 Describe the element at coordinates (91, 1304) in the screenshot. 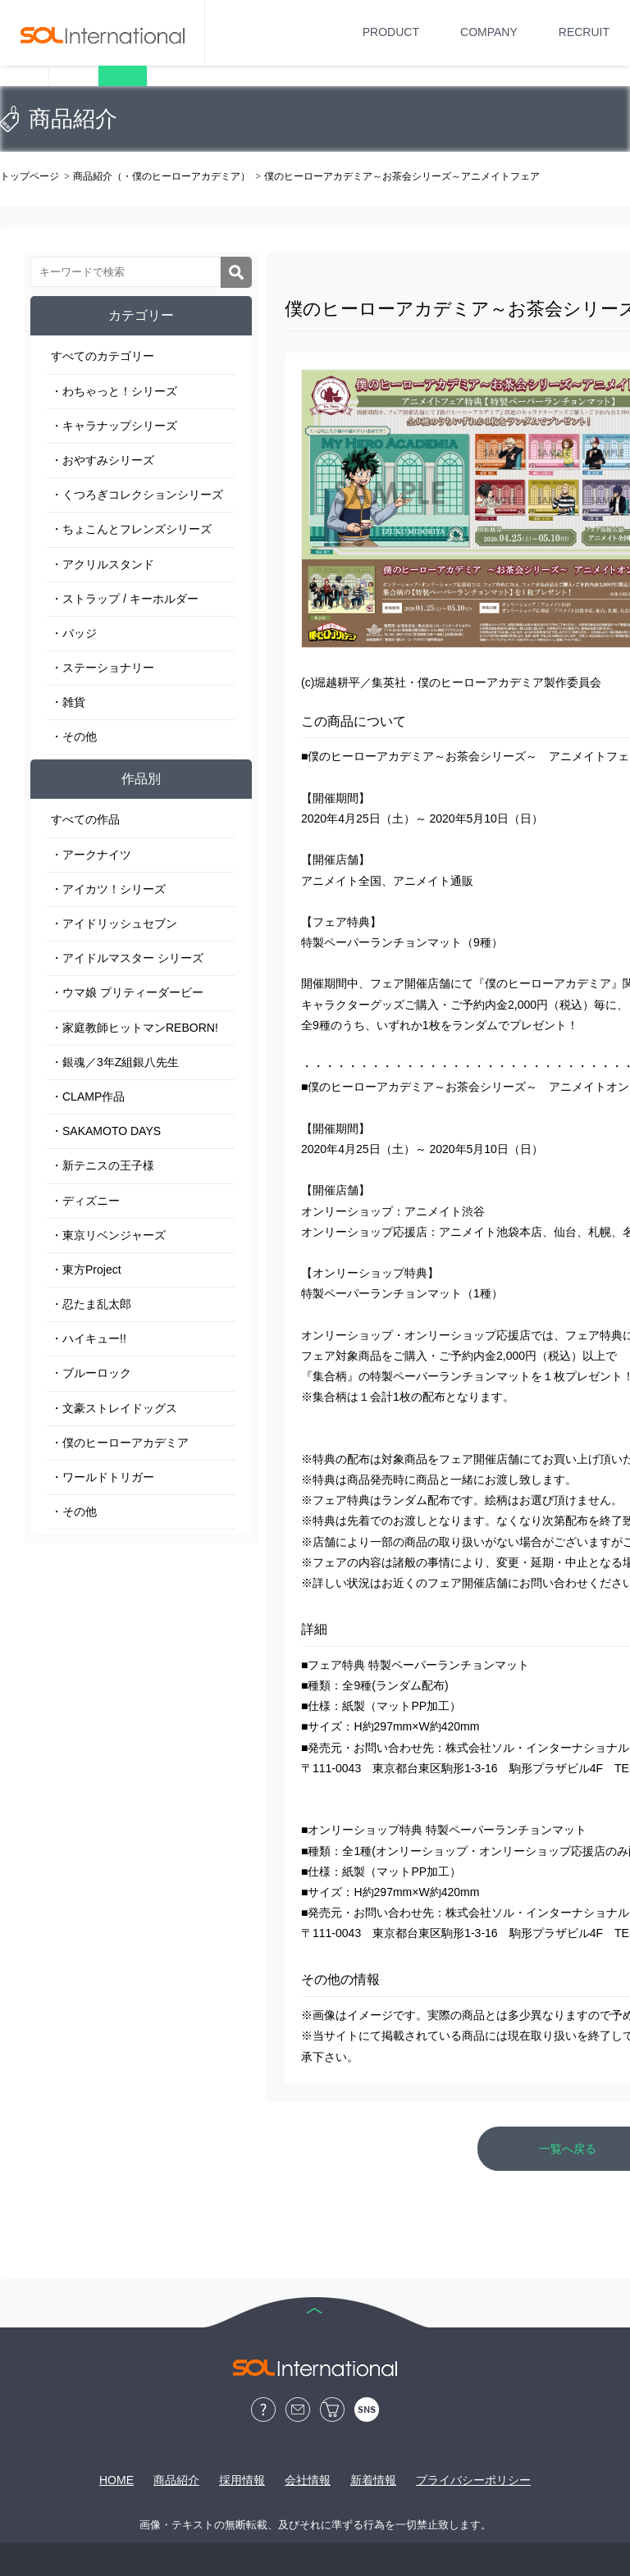

I see `・忍たま乱太郎` at that location.